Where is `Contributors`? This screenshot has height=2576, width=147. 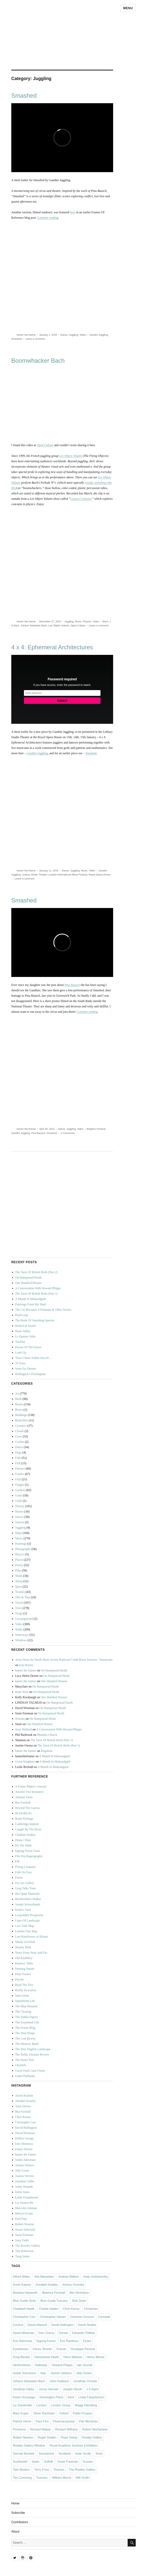 Contributors is located at coordinates (19, 2522).